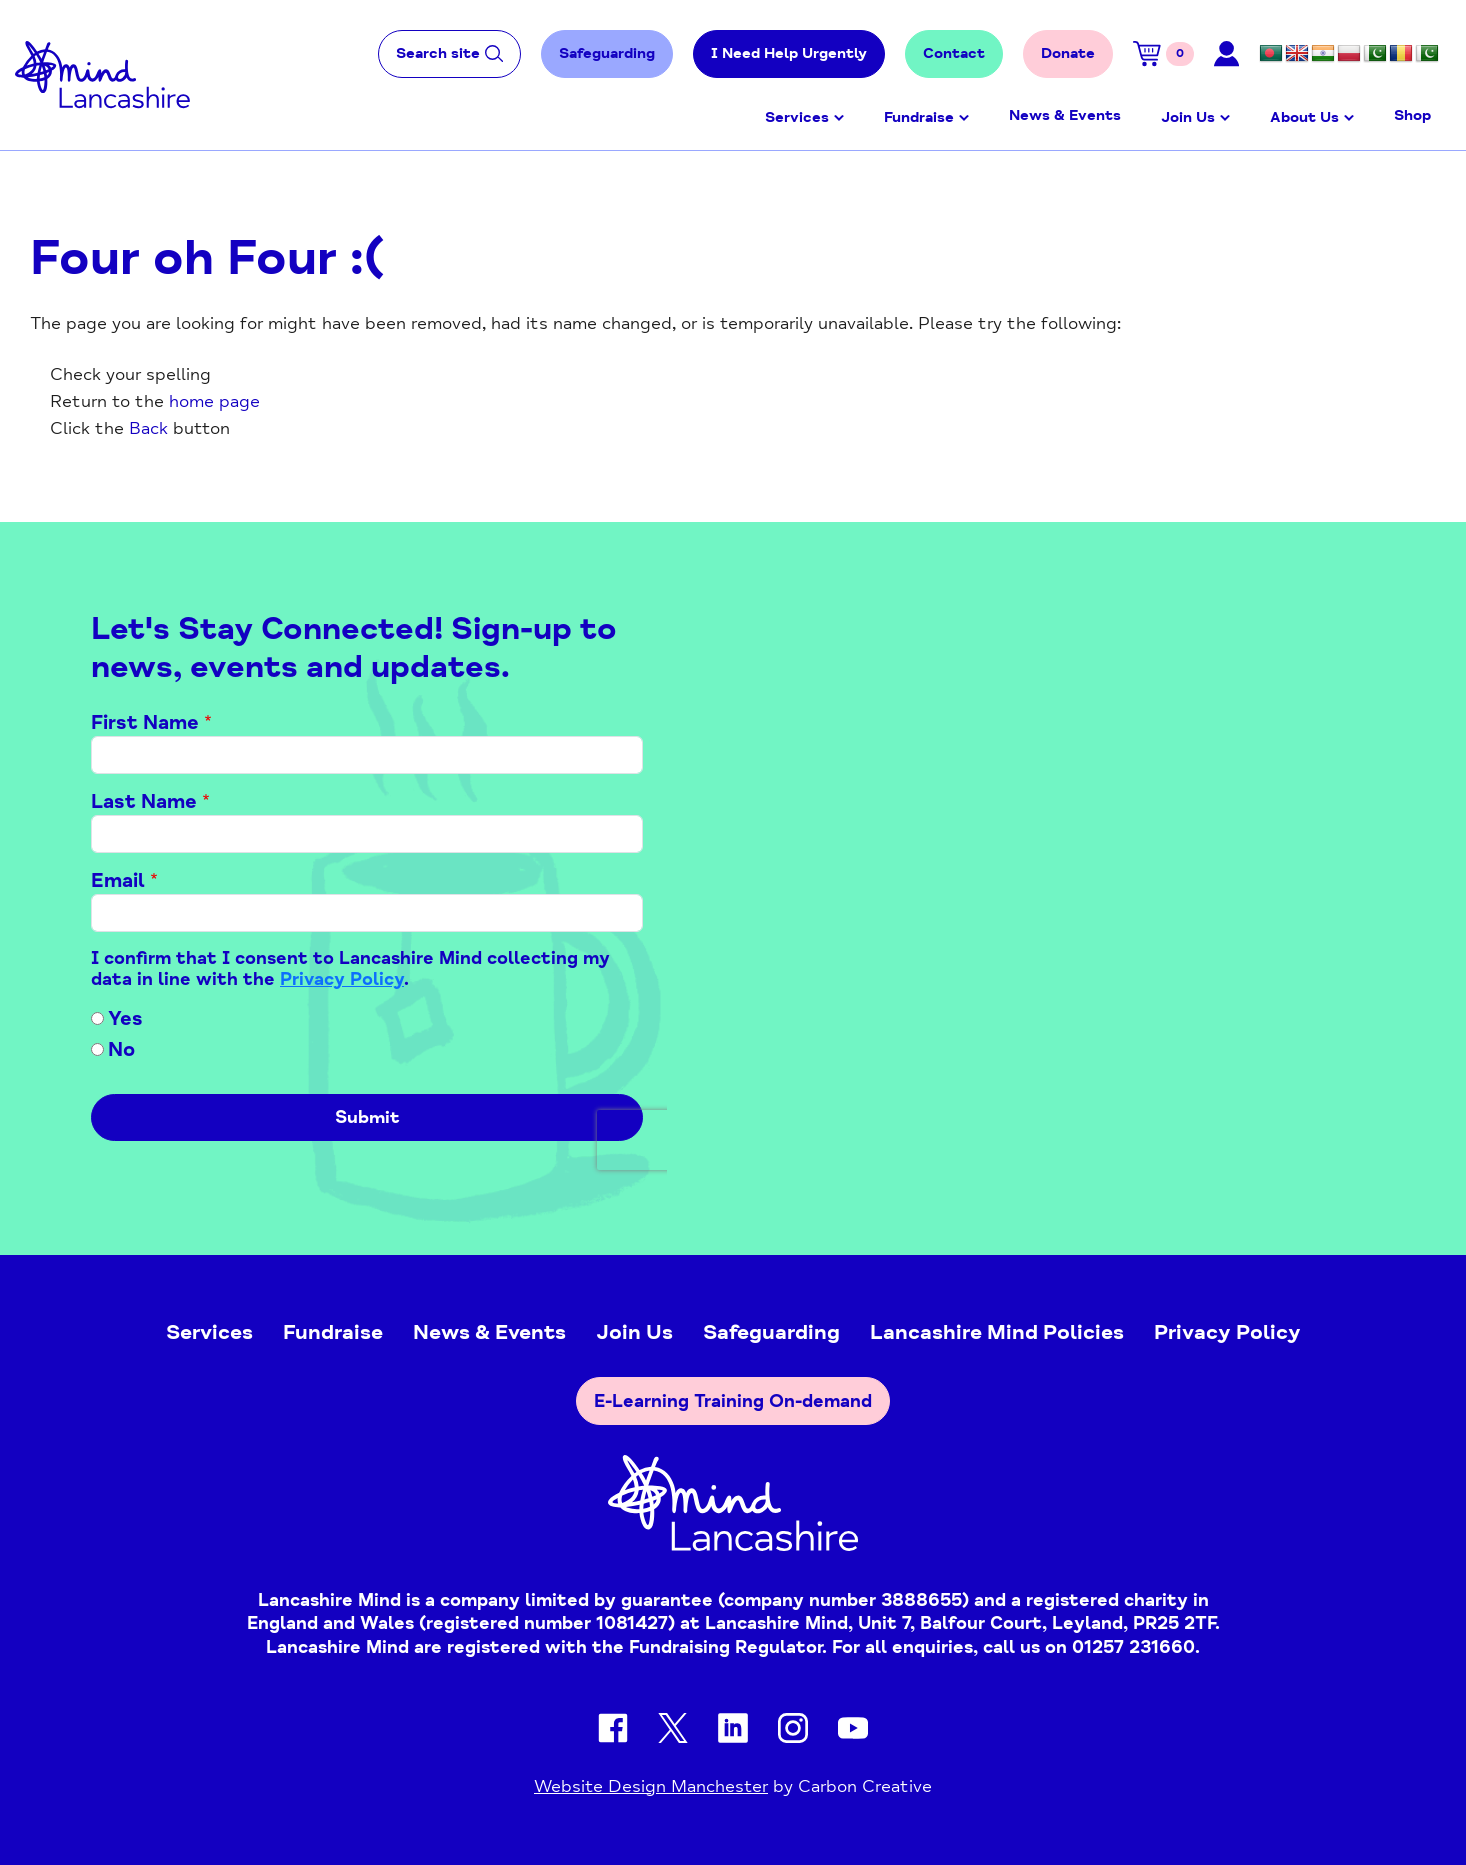  I want to click on Back, so click(148, 428).